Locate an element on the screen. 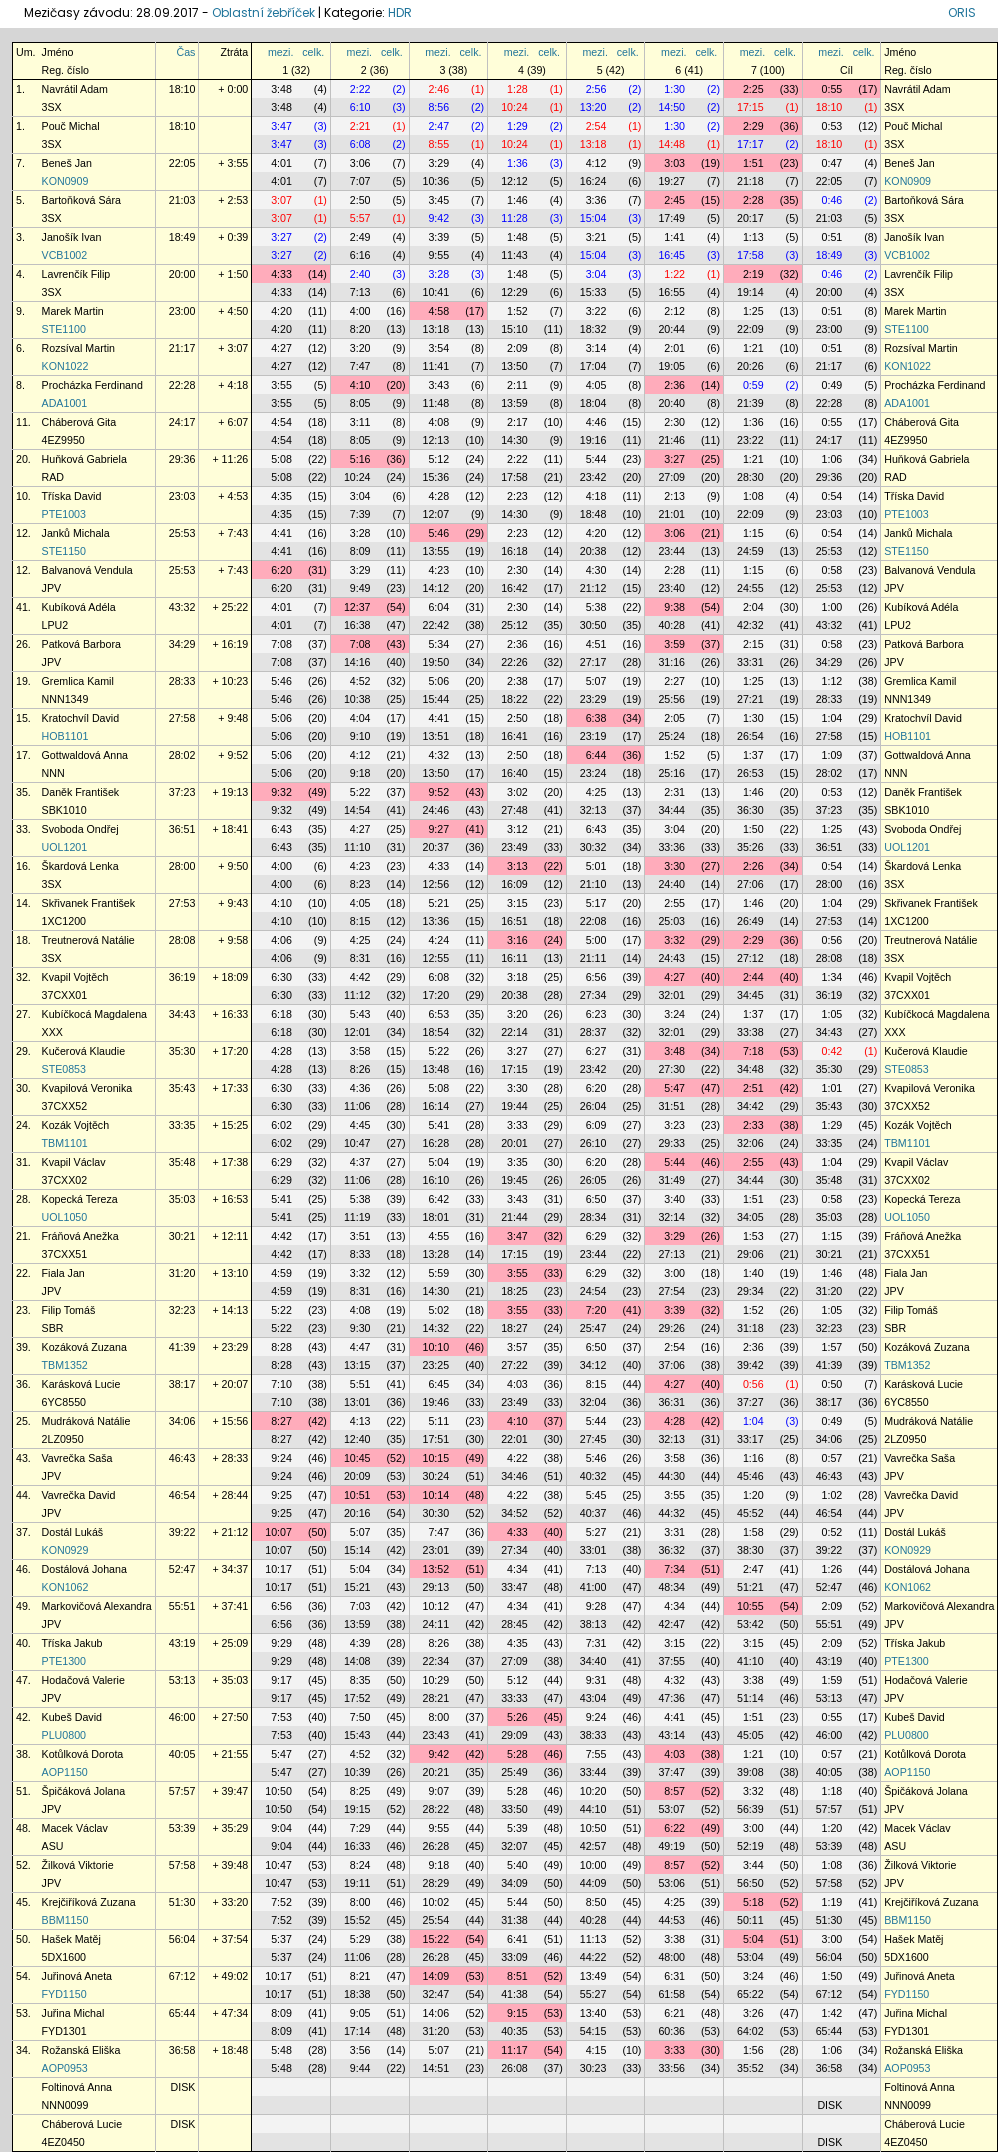  0:42 is located at coordinates (832, 1051).